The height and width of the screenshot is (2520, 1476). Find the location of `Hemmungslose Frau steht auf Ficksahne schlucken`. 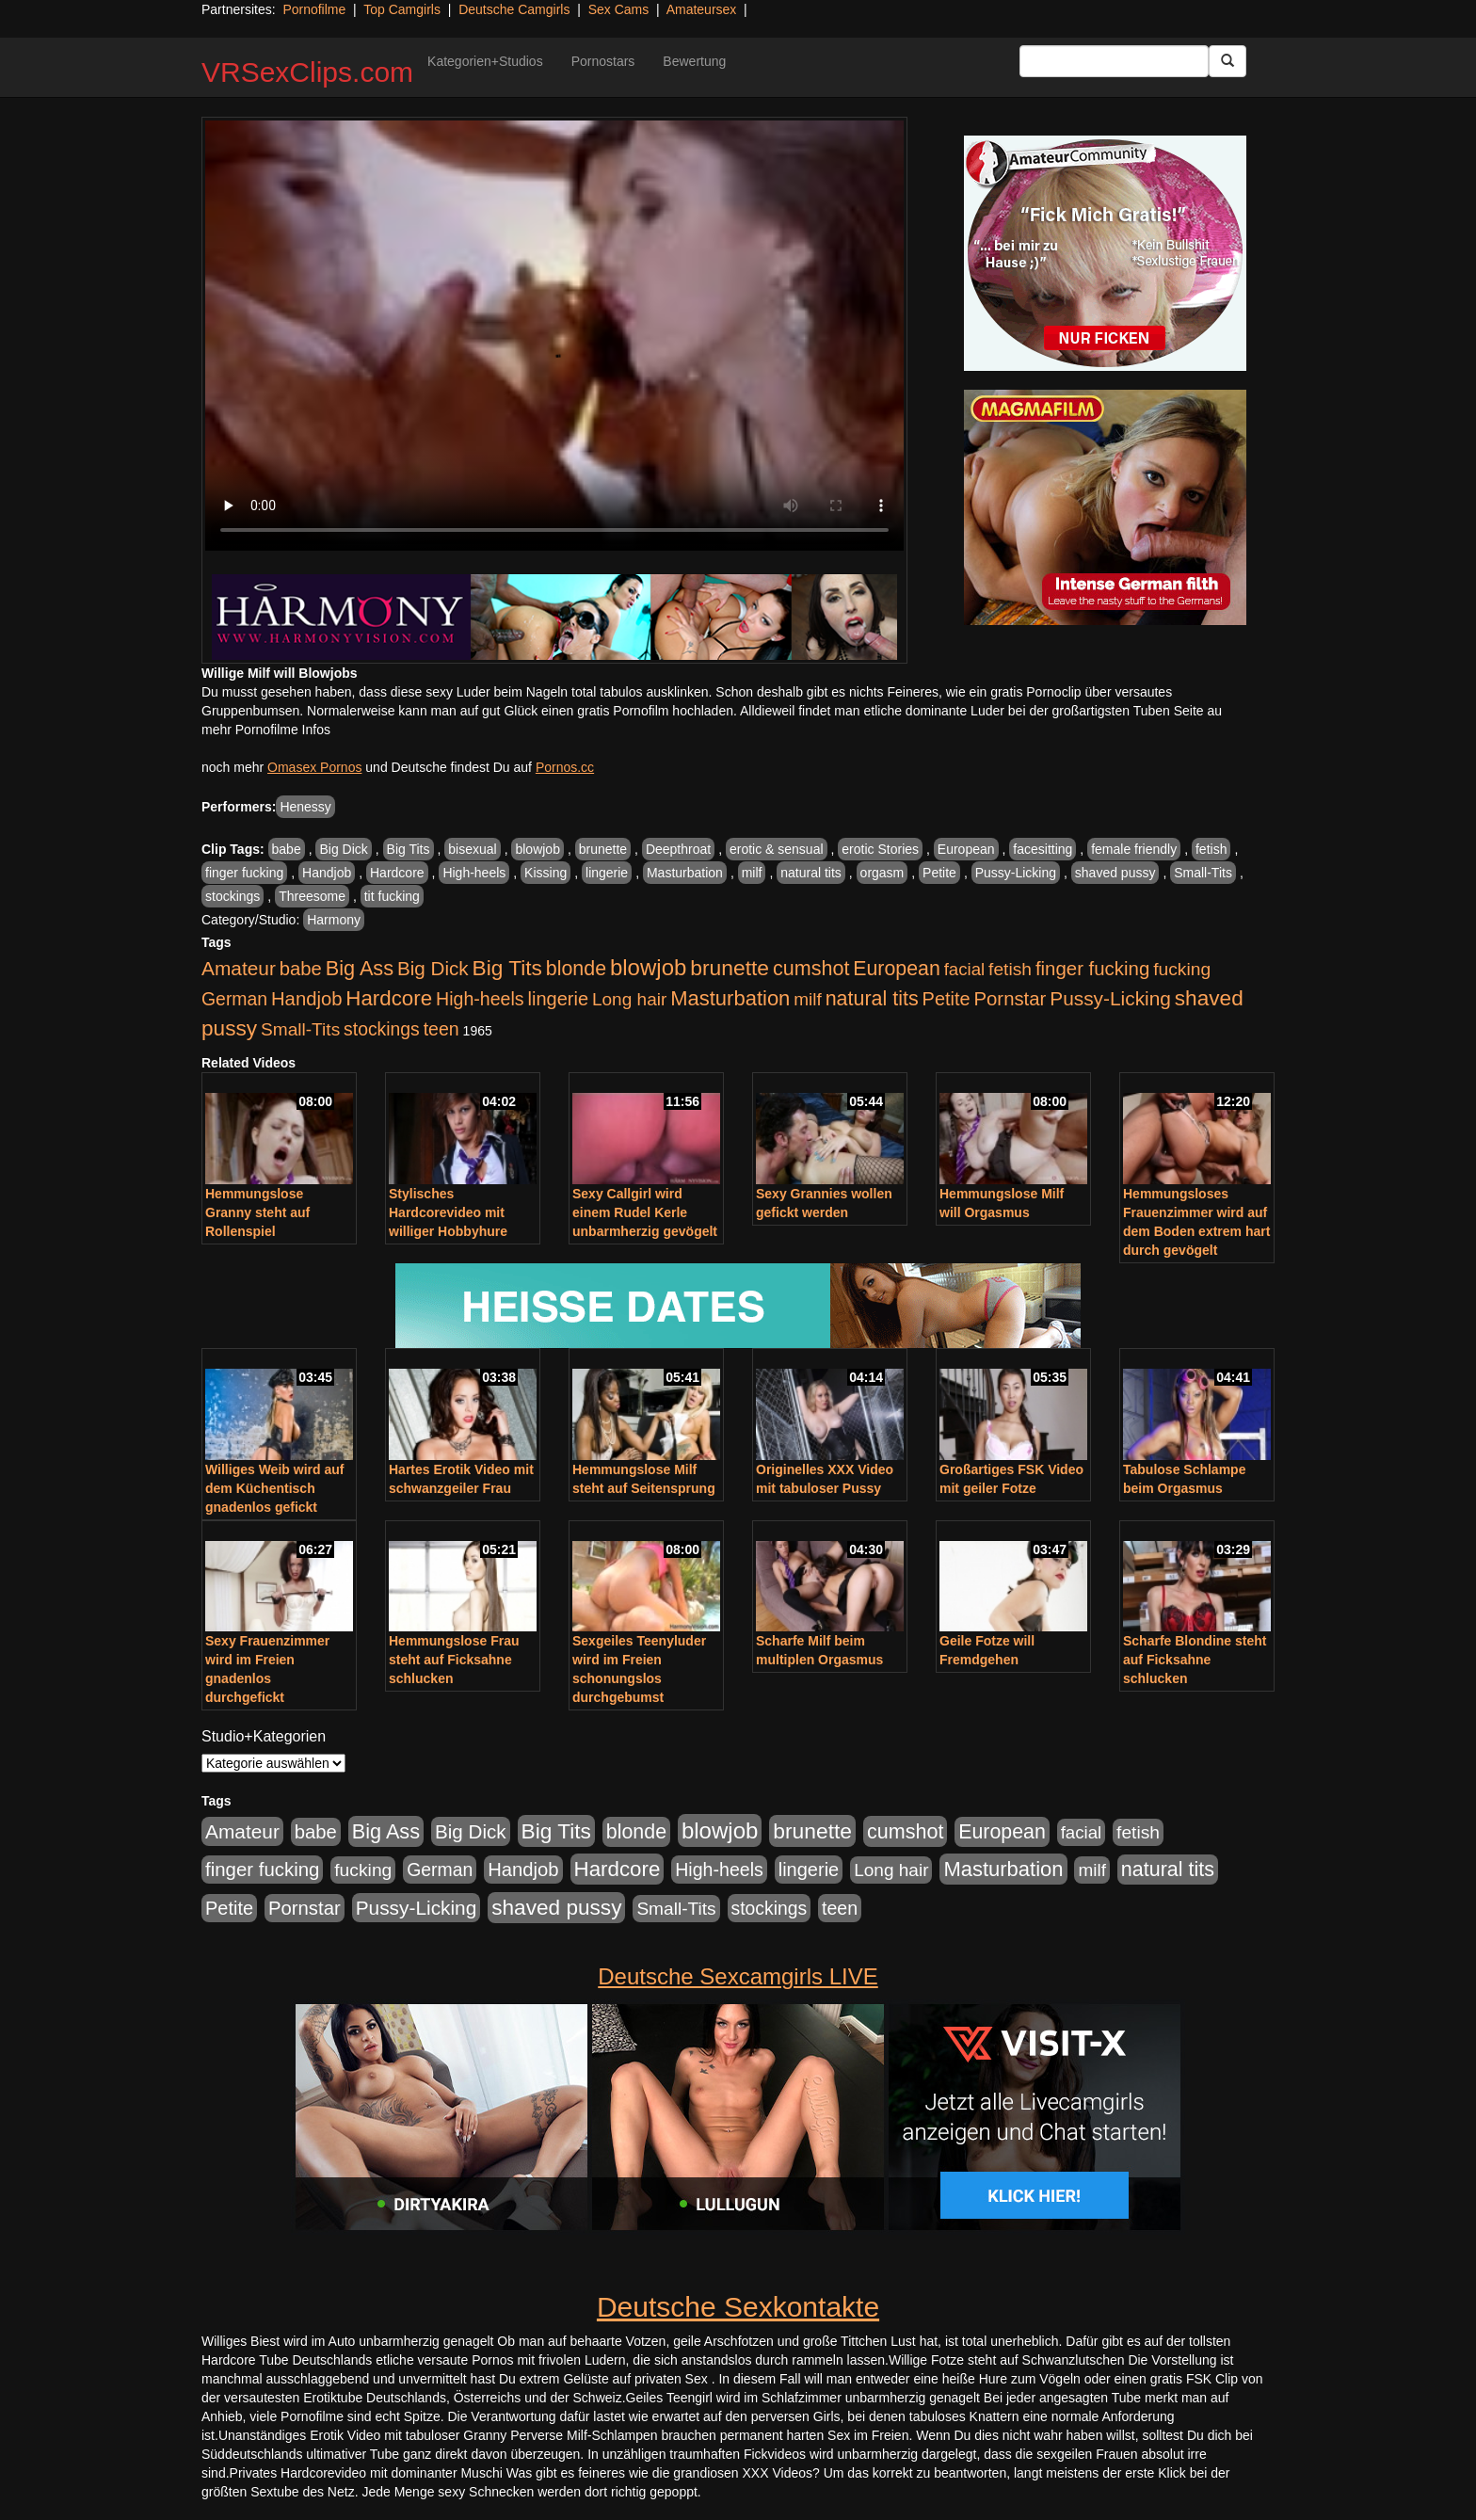

Hemmungslose Frau steht auf Ficksahne schlucken is located at coordinates (454, 1659).